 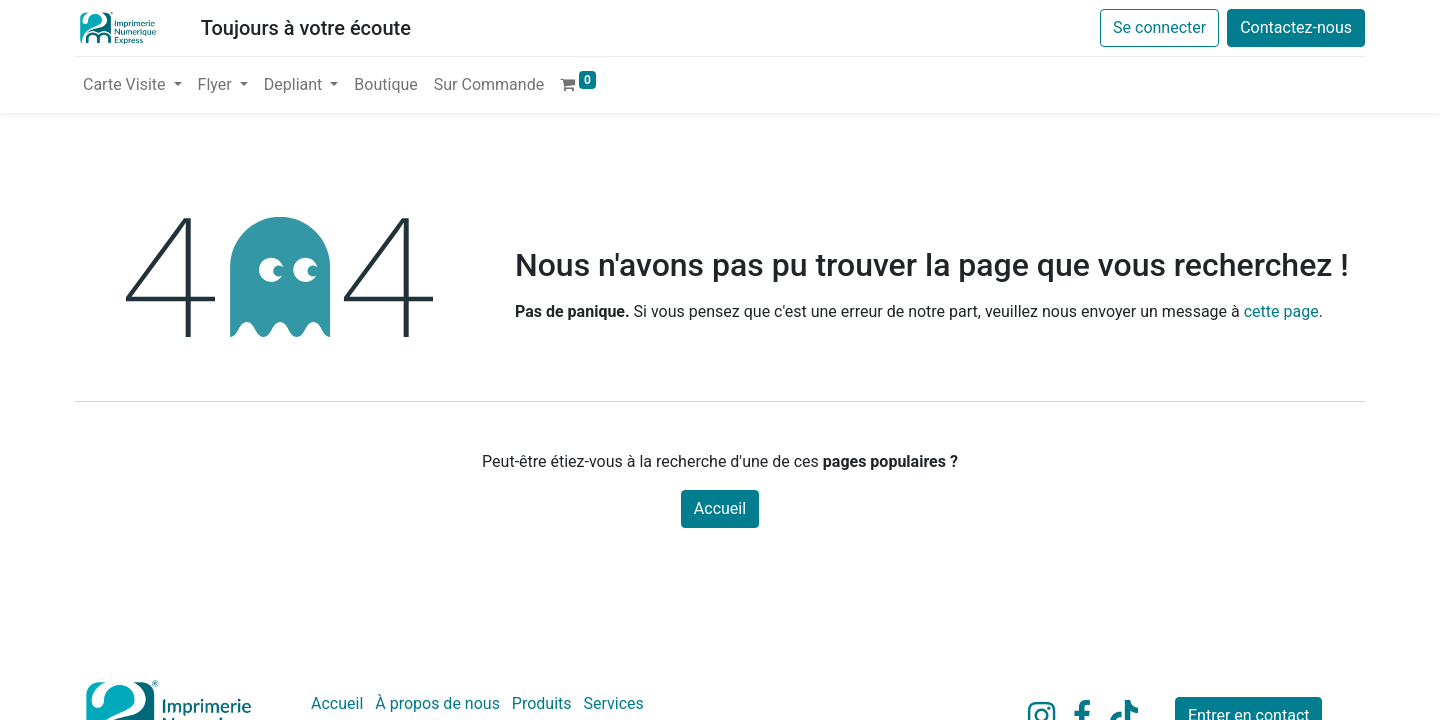 I want to click on cette page, so click(x=1281, y=311).